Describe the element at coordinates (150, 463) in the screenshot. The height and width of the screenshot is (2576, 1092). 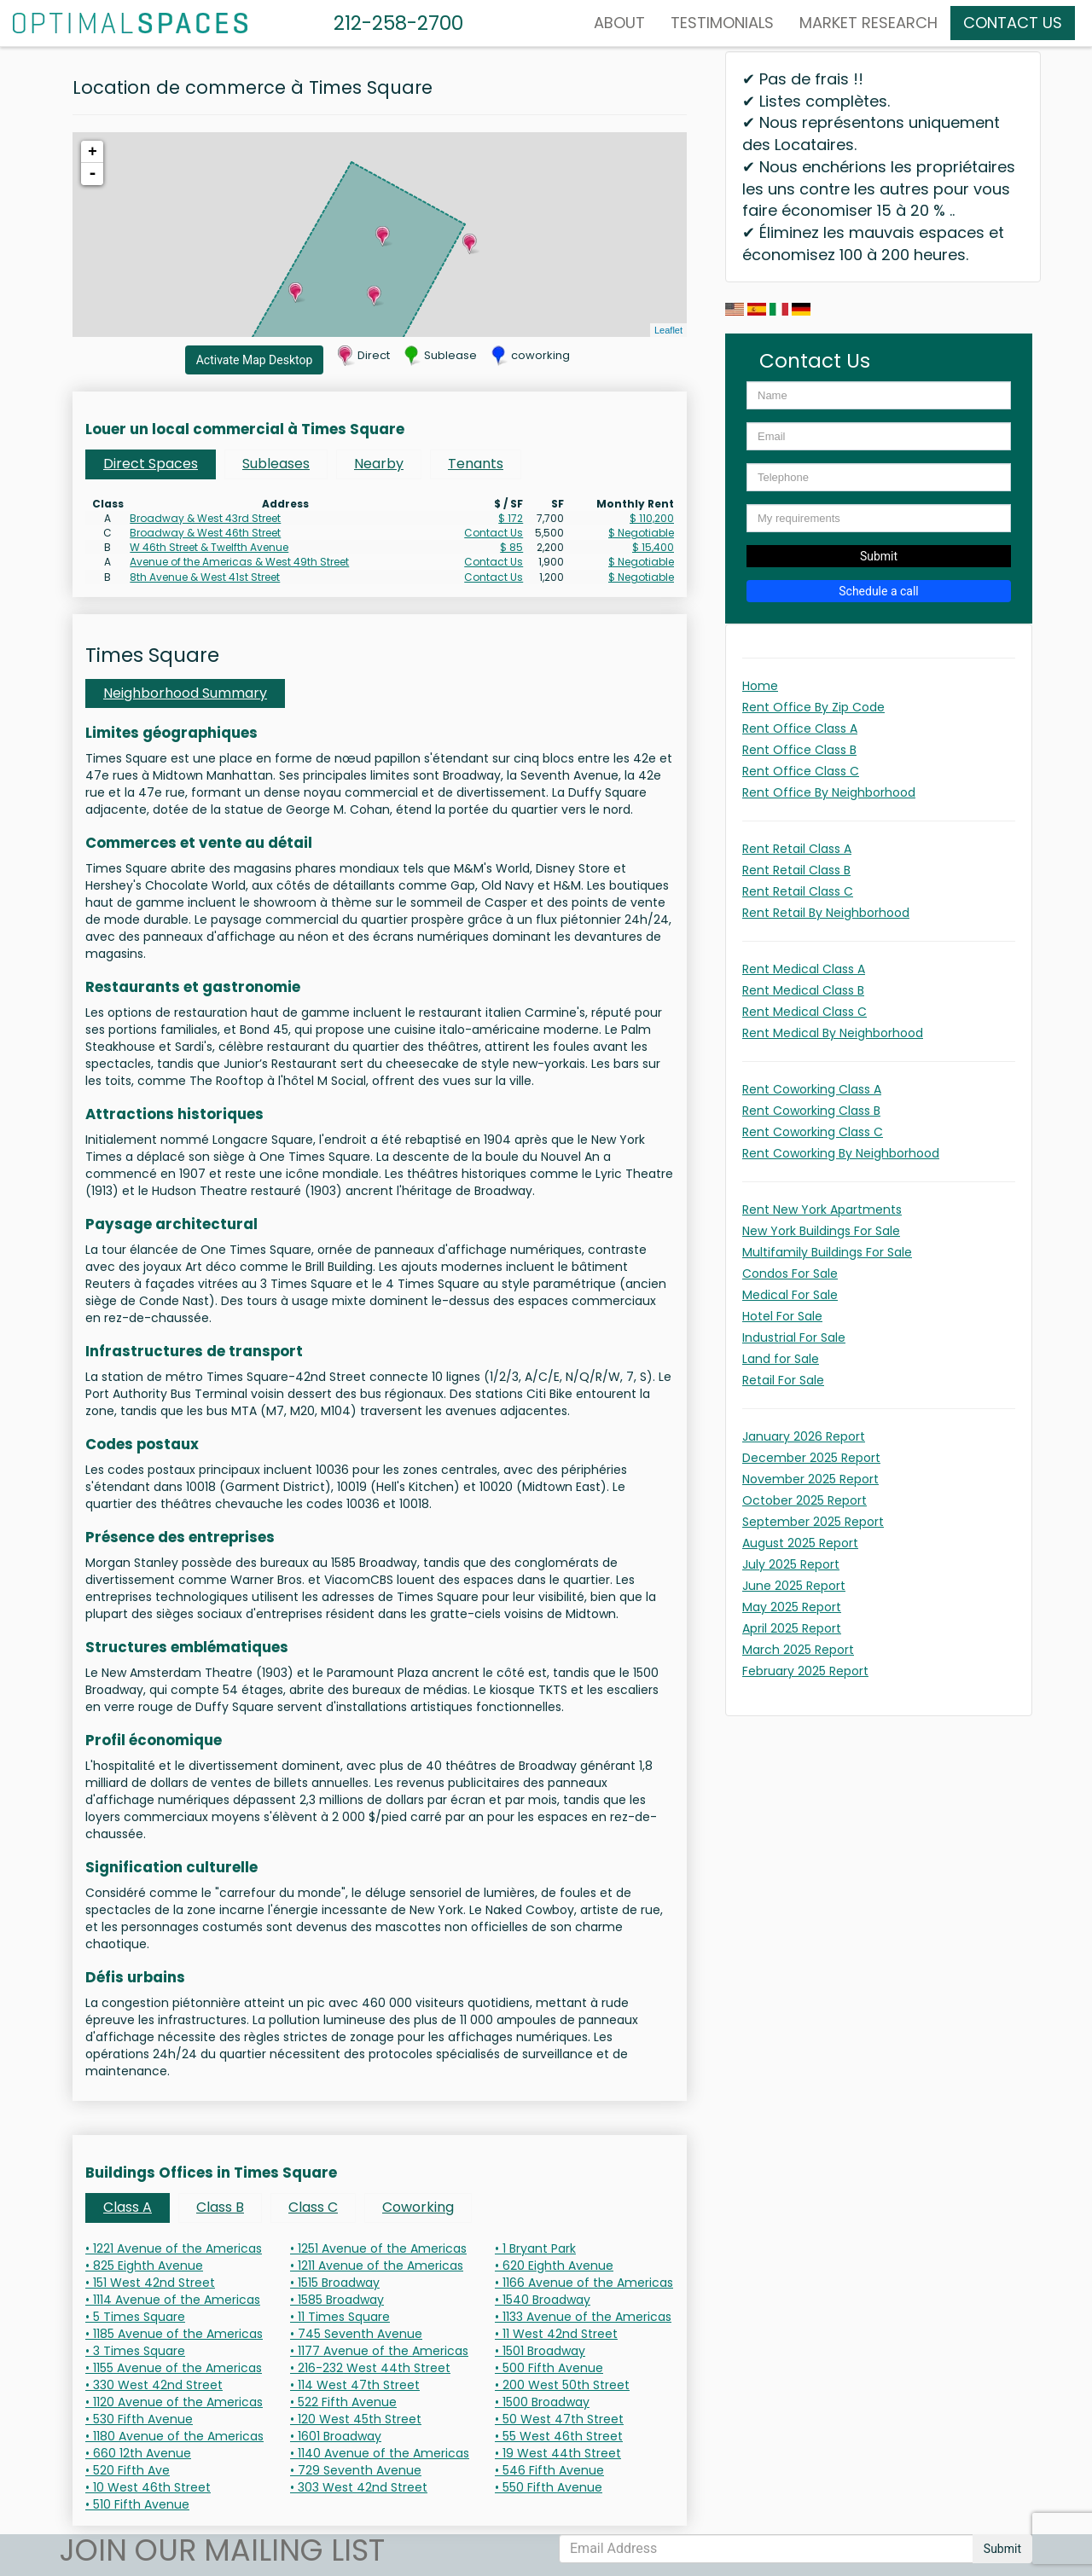
I see `Direct Spaces [tab]` at that location.